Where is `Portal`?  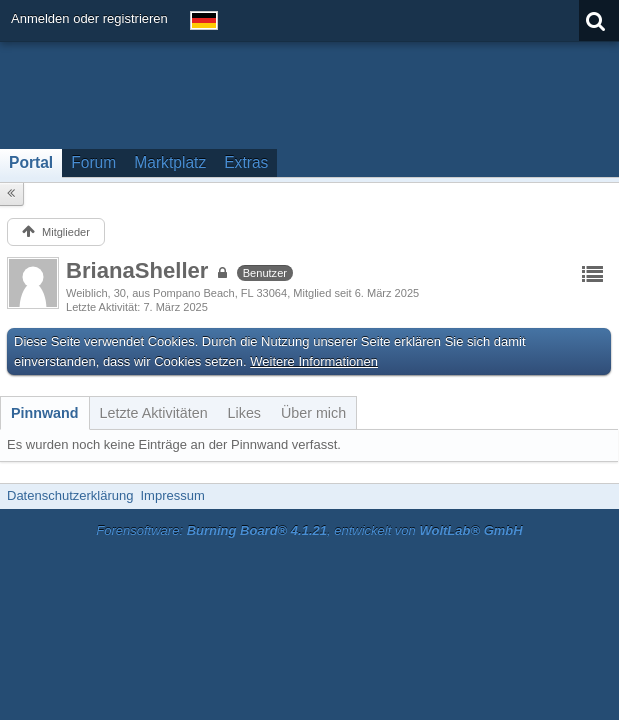 Portal is located at coordinates (31, 162).